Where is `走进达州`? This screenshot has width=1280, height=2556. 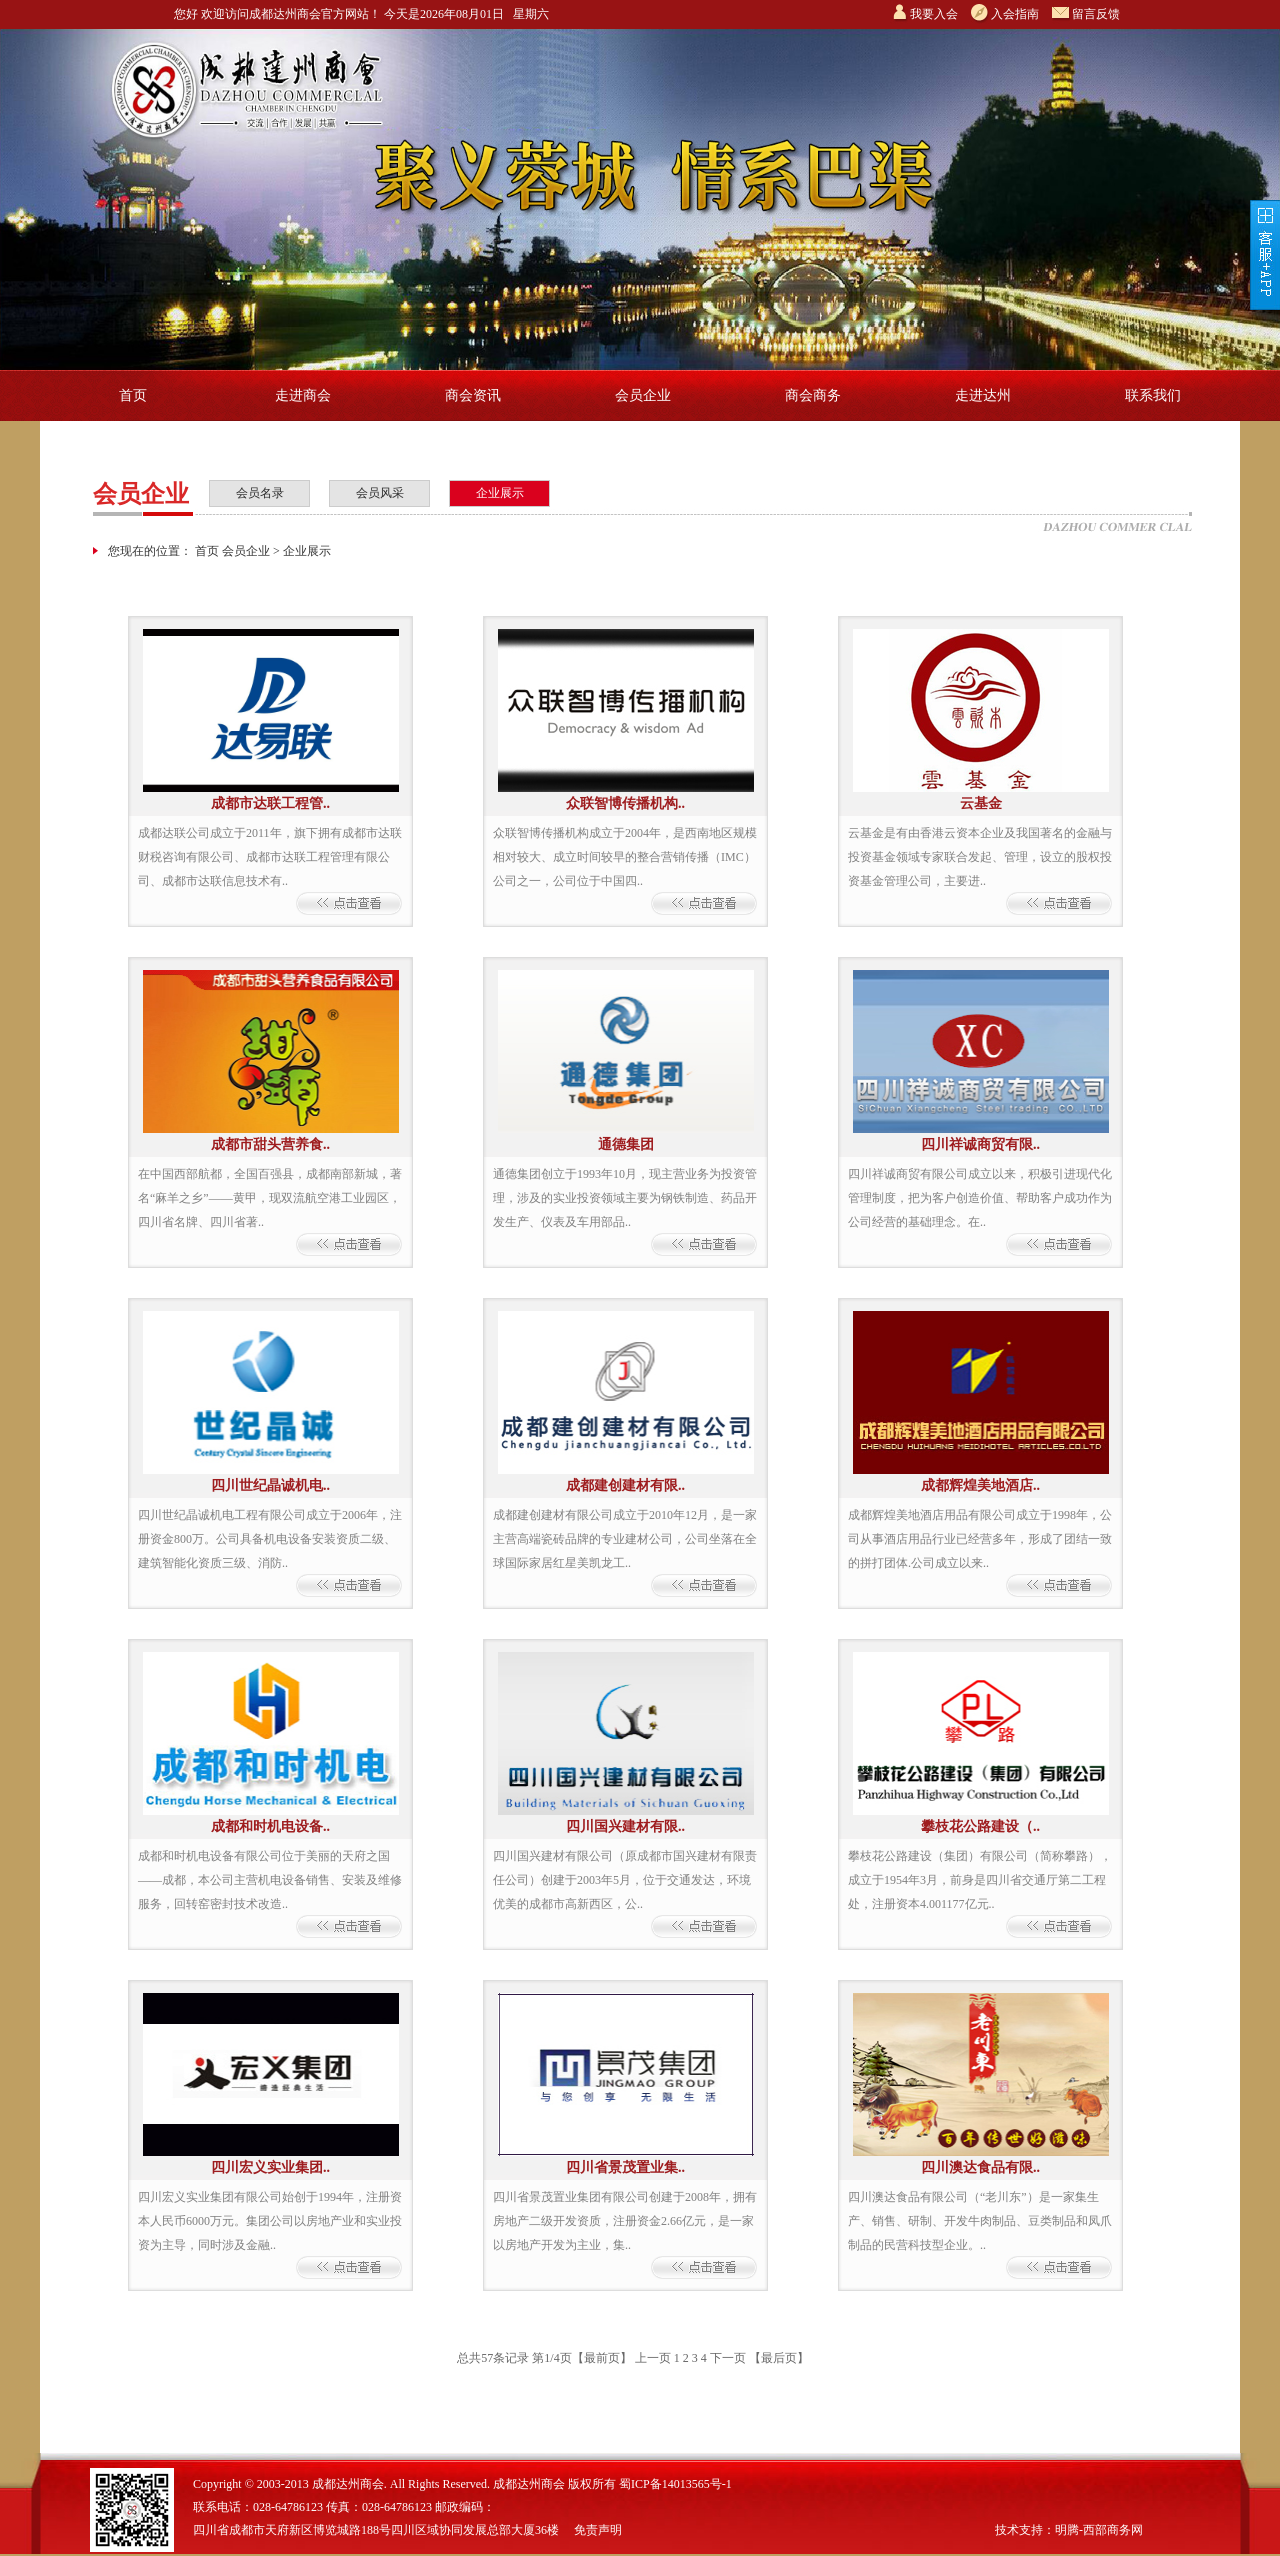
走进达州 is located at coordinates (983, 395).